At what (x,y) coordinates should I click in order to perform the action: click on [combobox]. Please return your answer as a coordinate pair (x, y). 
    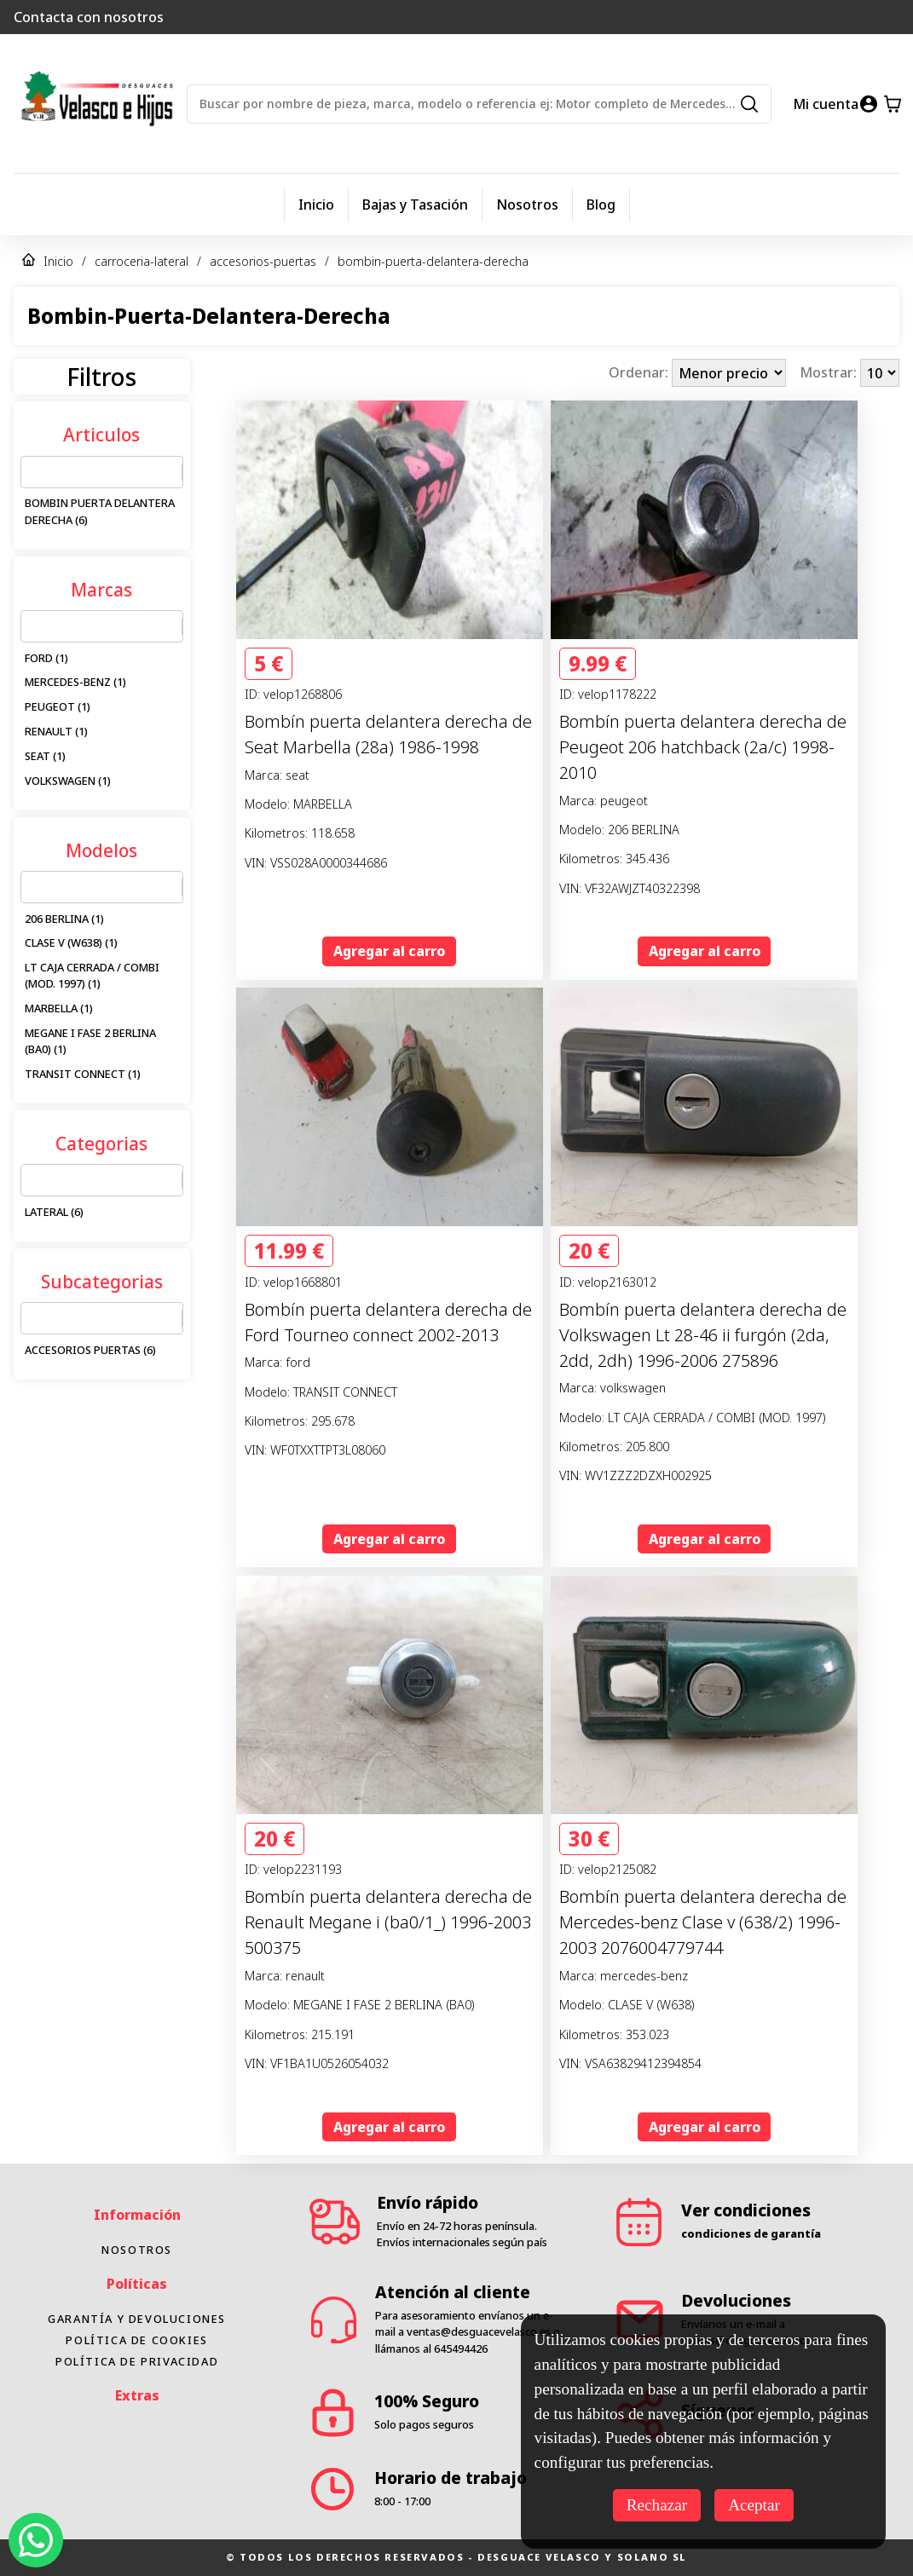
    Looking at the image, I should click on (31, 472).